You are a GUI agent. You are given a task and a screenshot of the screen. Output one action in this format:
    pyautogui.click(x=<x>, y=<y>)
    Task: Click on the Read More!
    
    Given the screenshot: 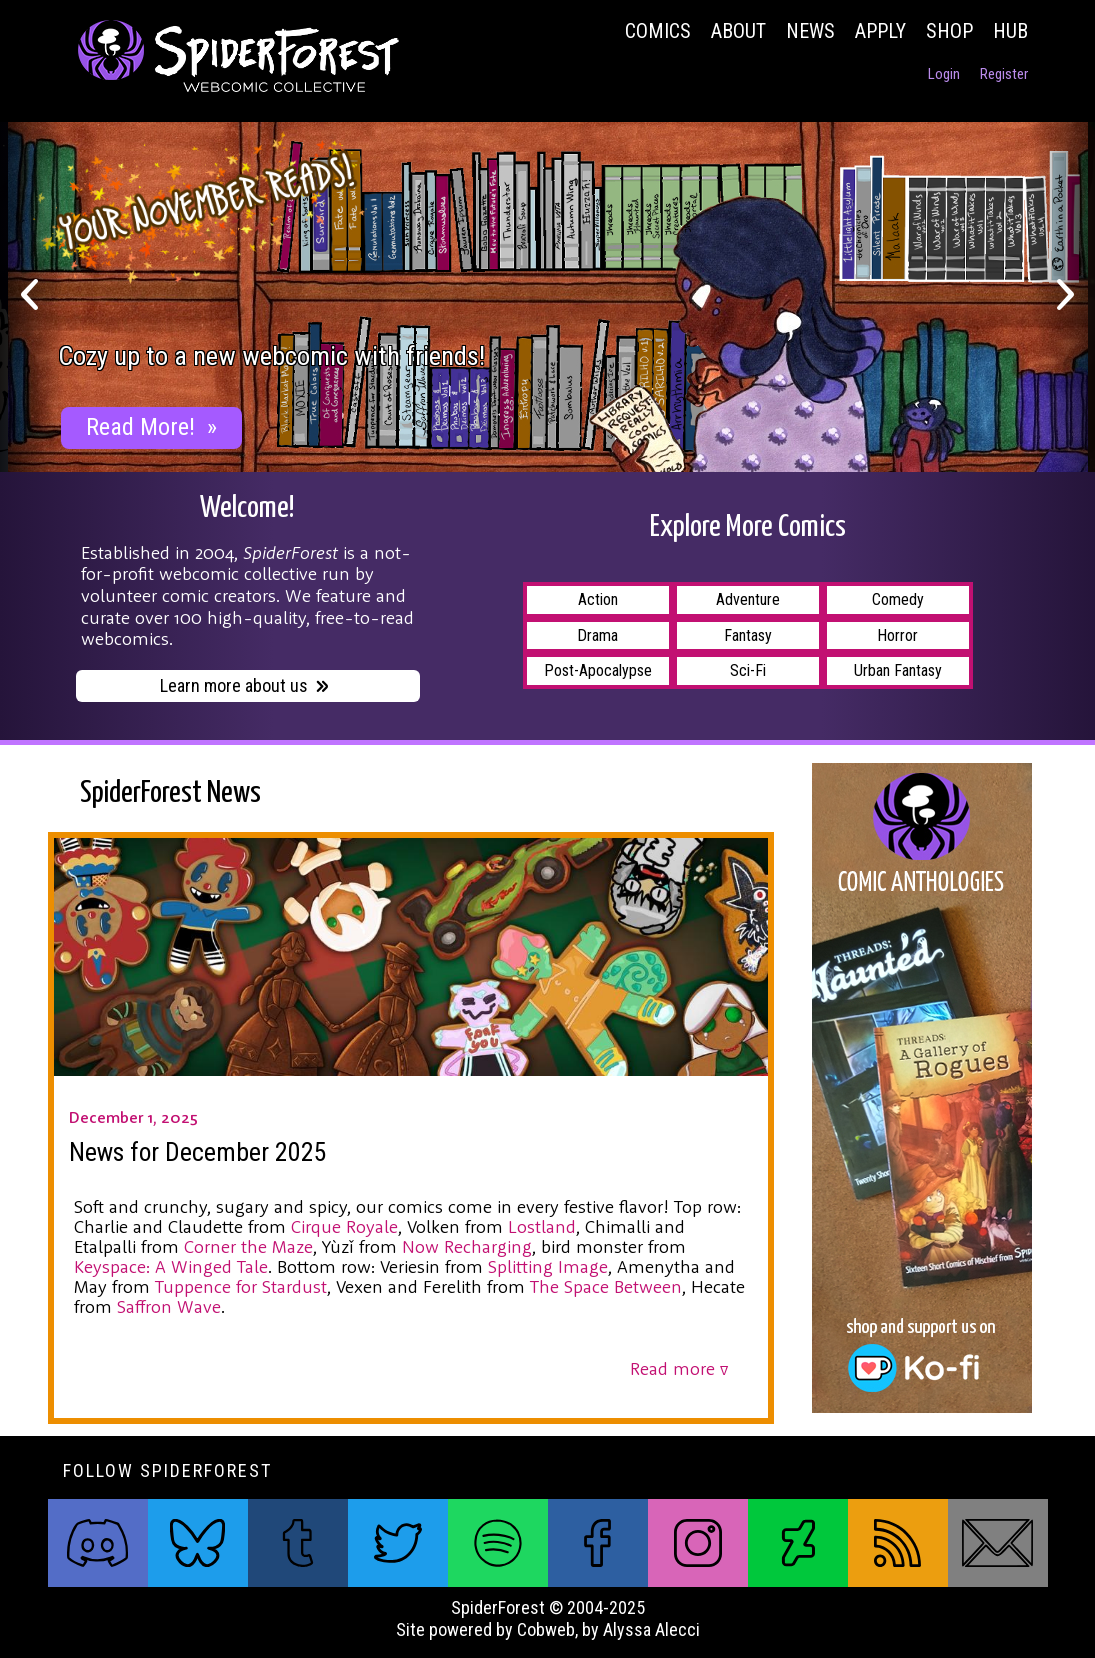 What is the action you would take?
    pyautogui.click(x=151, y=427)
    